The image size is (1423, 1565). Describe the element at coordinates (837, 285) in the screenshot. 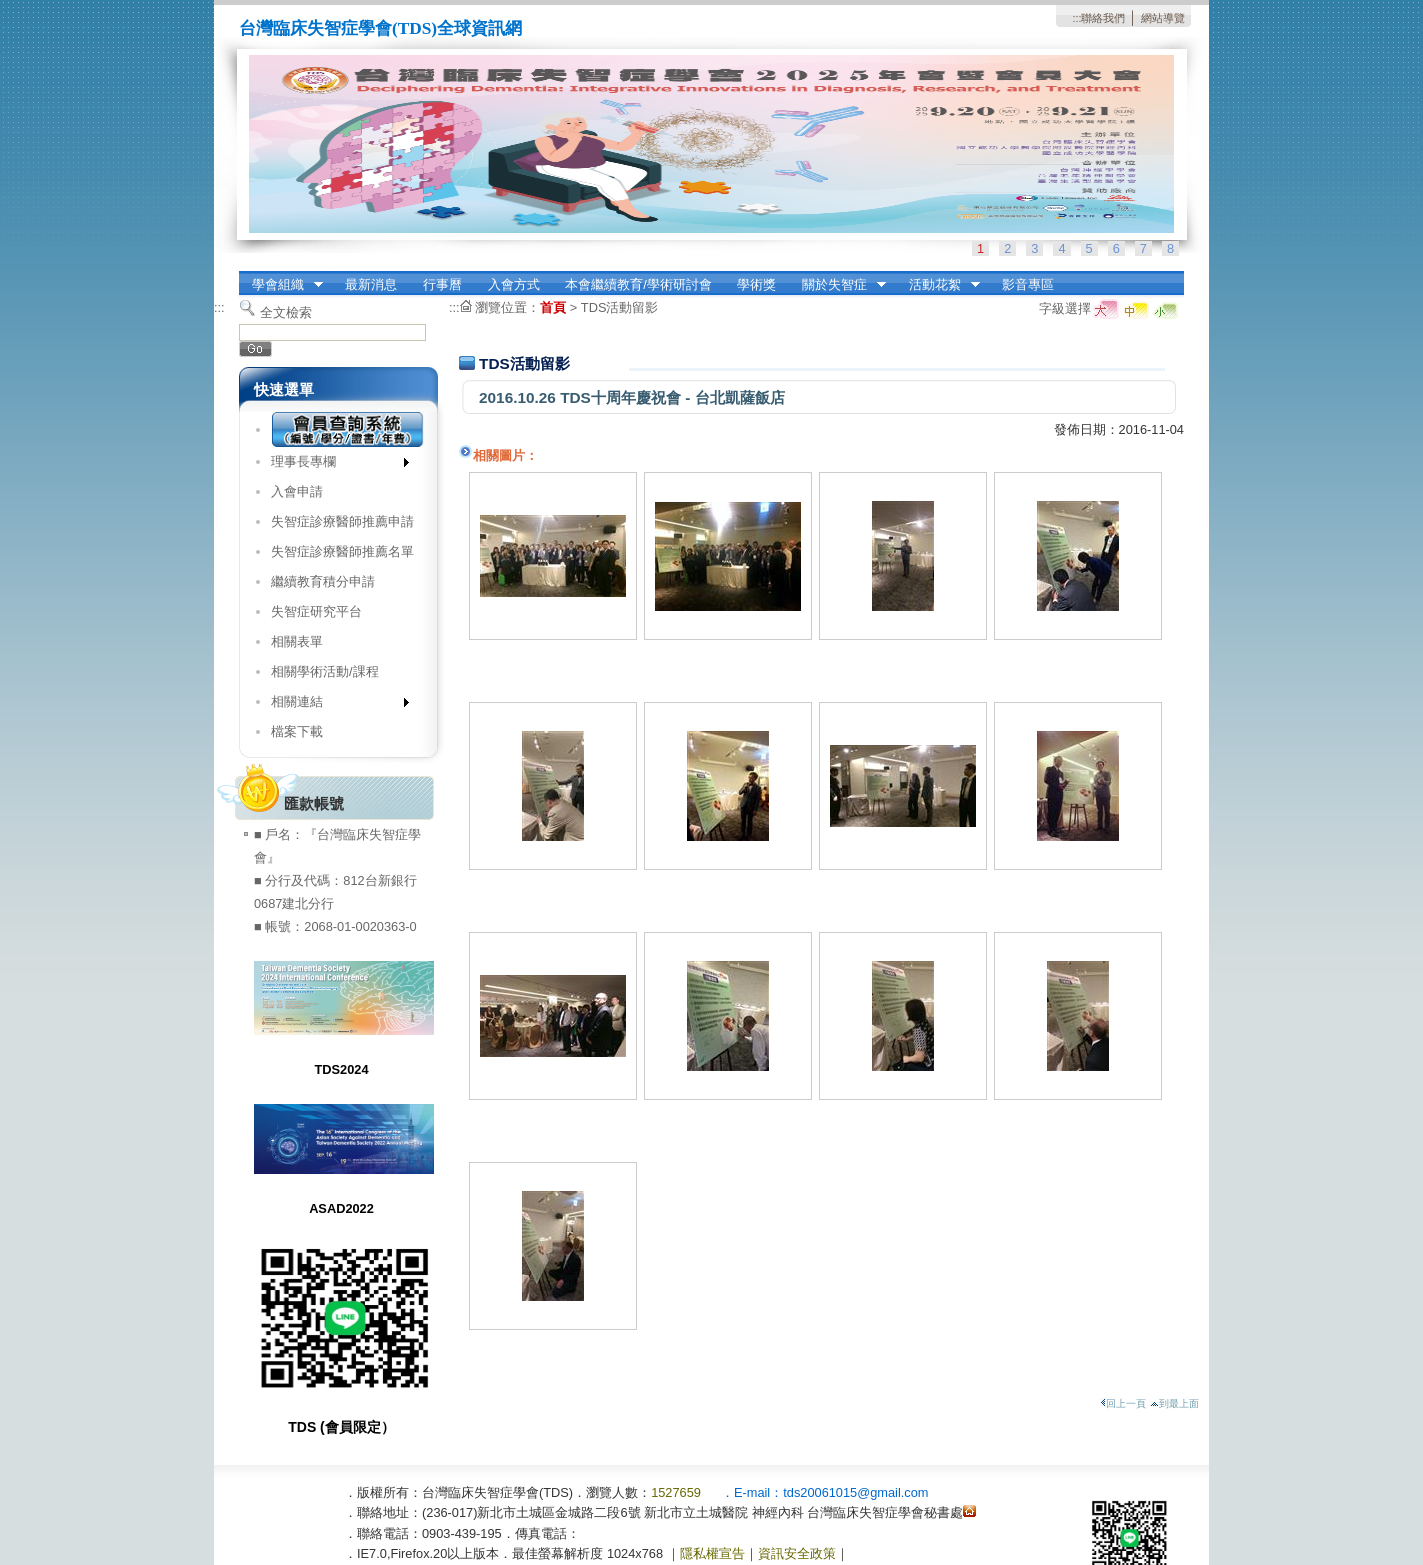

I see `關於失智症` at that location.